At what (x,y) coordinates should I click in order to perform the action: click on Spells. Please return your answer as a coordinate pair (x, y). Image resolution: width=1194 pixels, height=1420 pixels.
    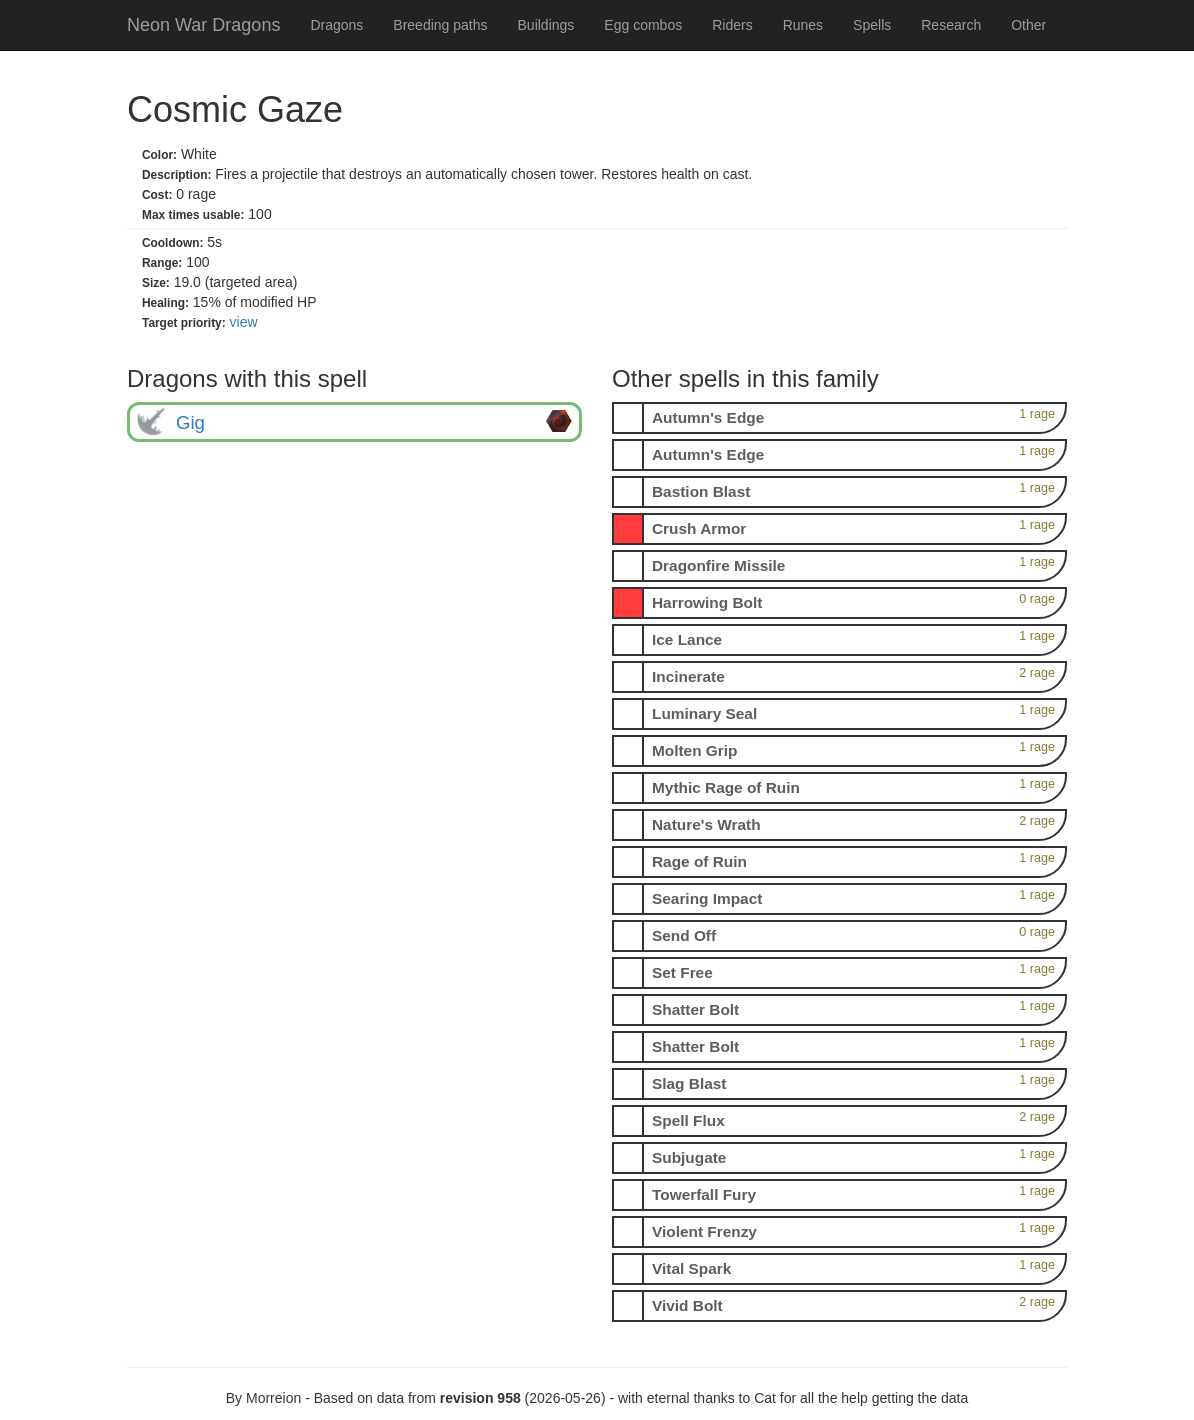
    Looking at the image, I should click on (872, 25).